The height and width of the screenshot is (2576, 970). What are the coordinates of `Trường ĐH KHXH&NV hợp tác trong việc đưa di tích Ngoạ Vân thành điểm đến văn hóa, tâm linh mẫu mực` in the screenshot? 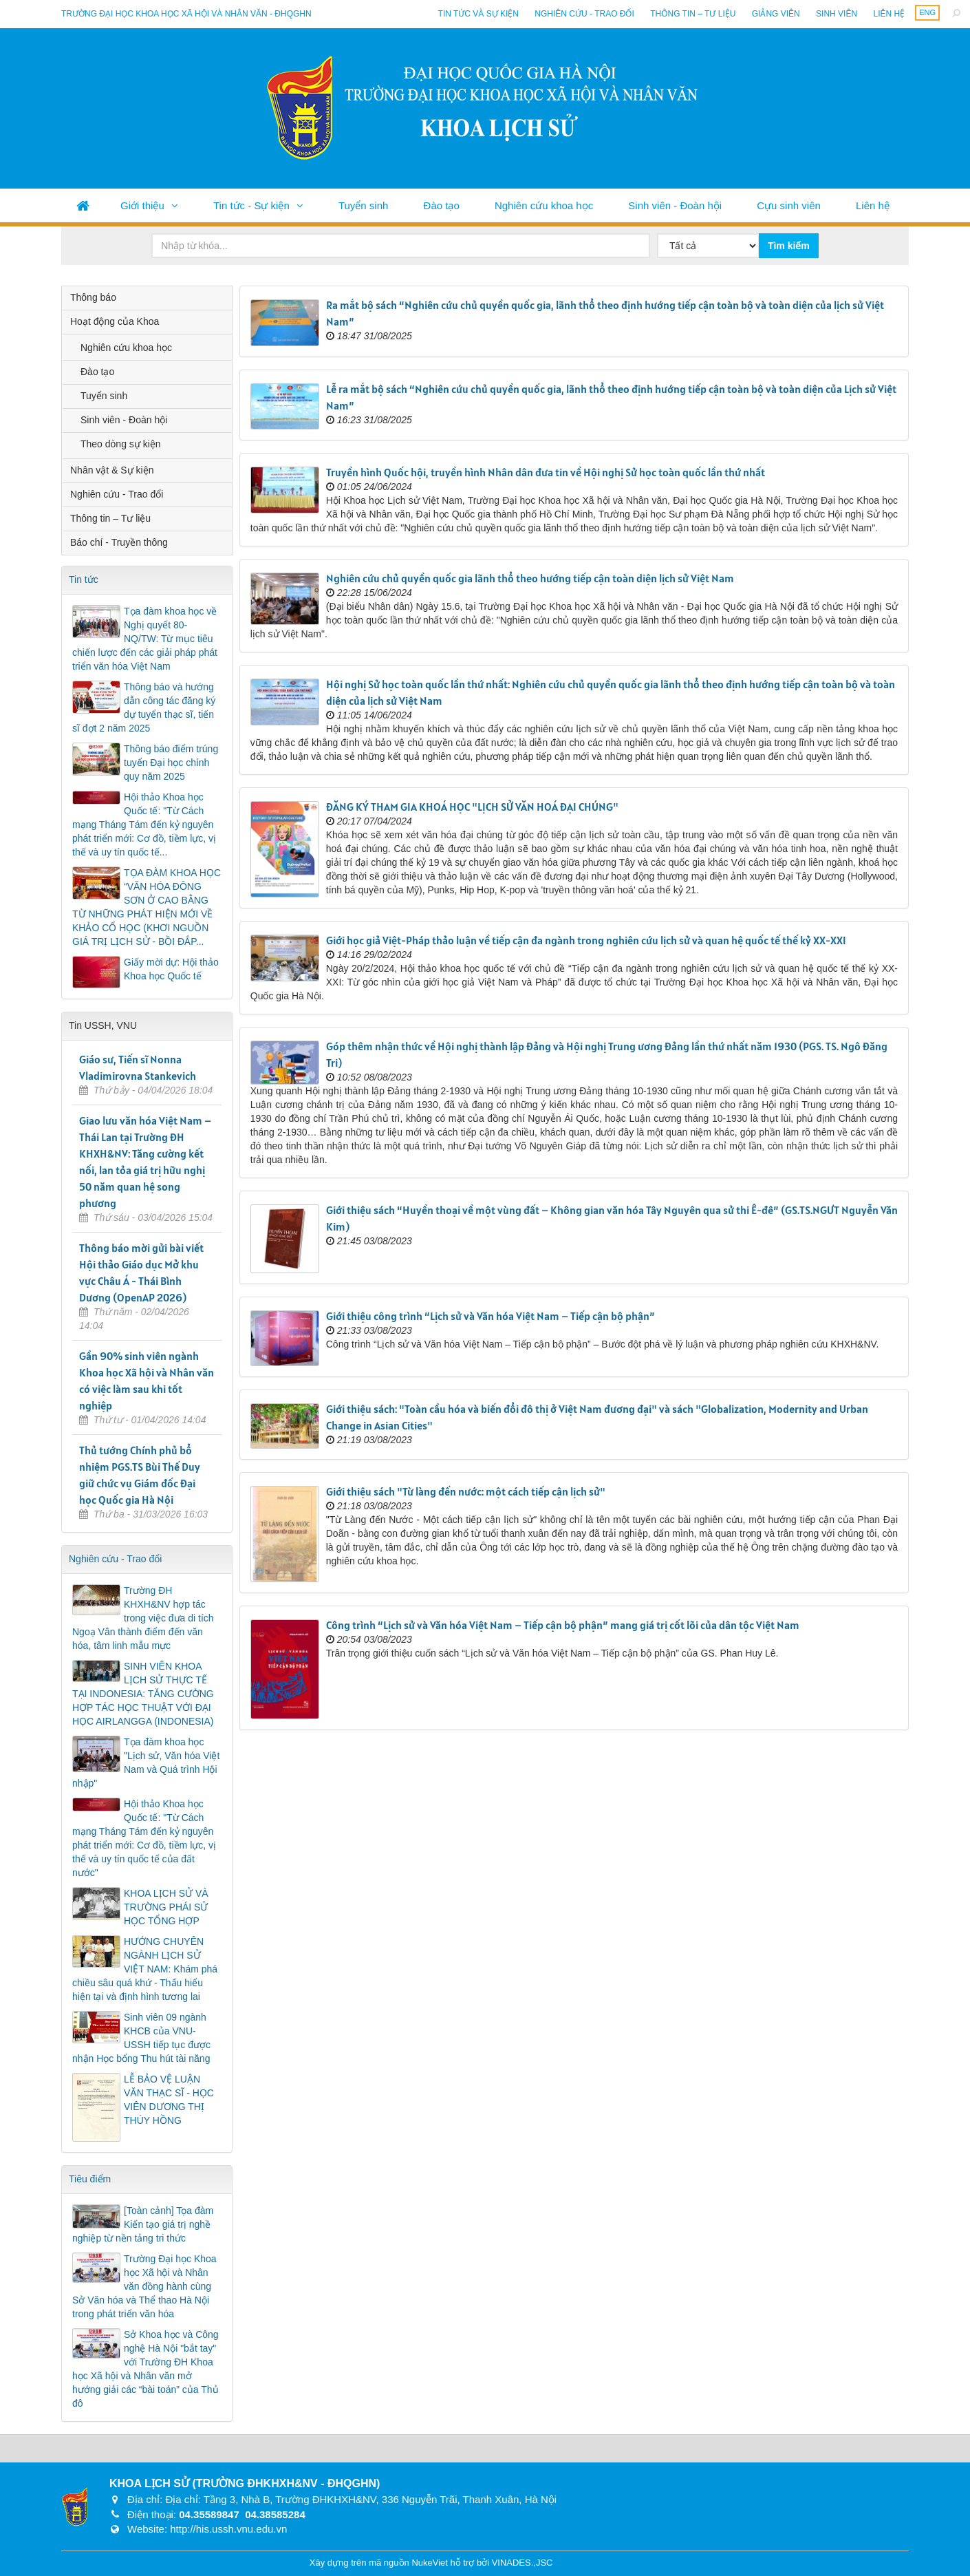 It's located at (143, 1618).